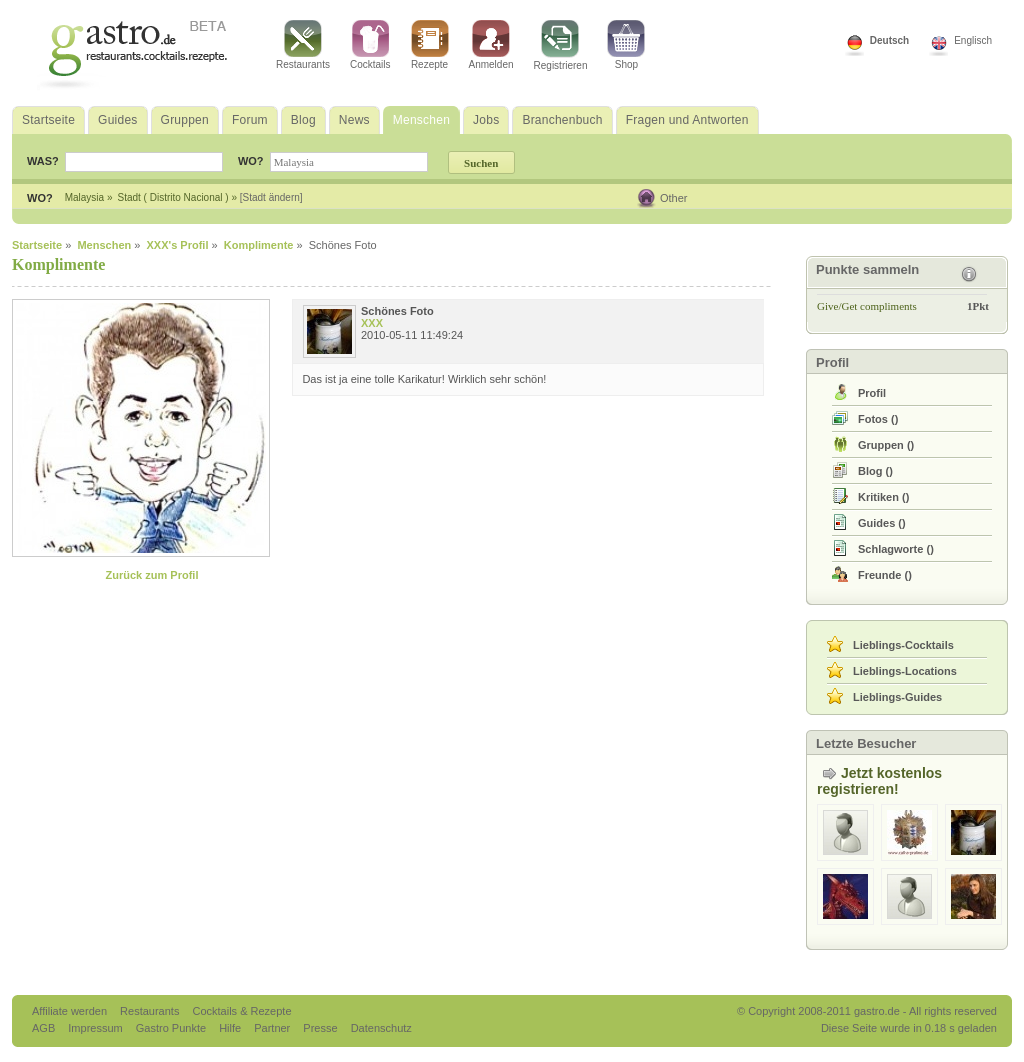 The height and width of the screenshot is (1062, 1024). I want to click on (), so click(878, 419).